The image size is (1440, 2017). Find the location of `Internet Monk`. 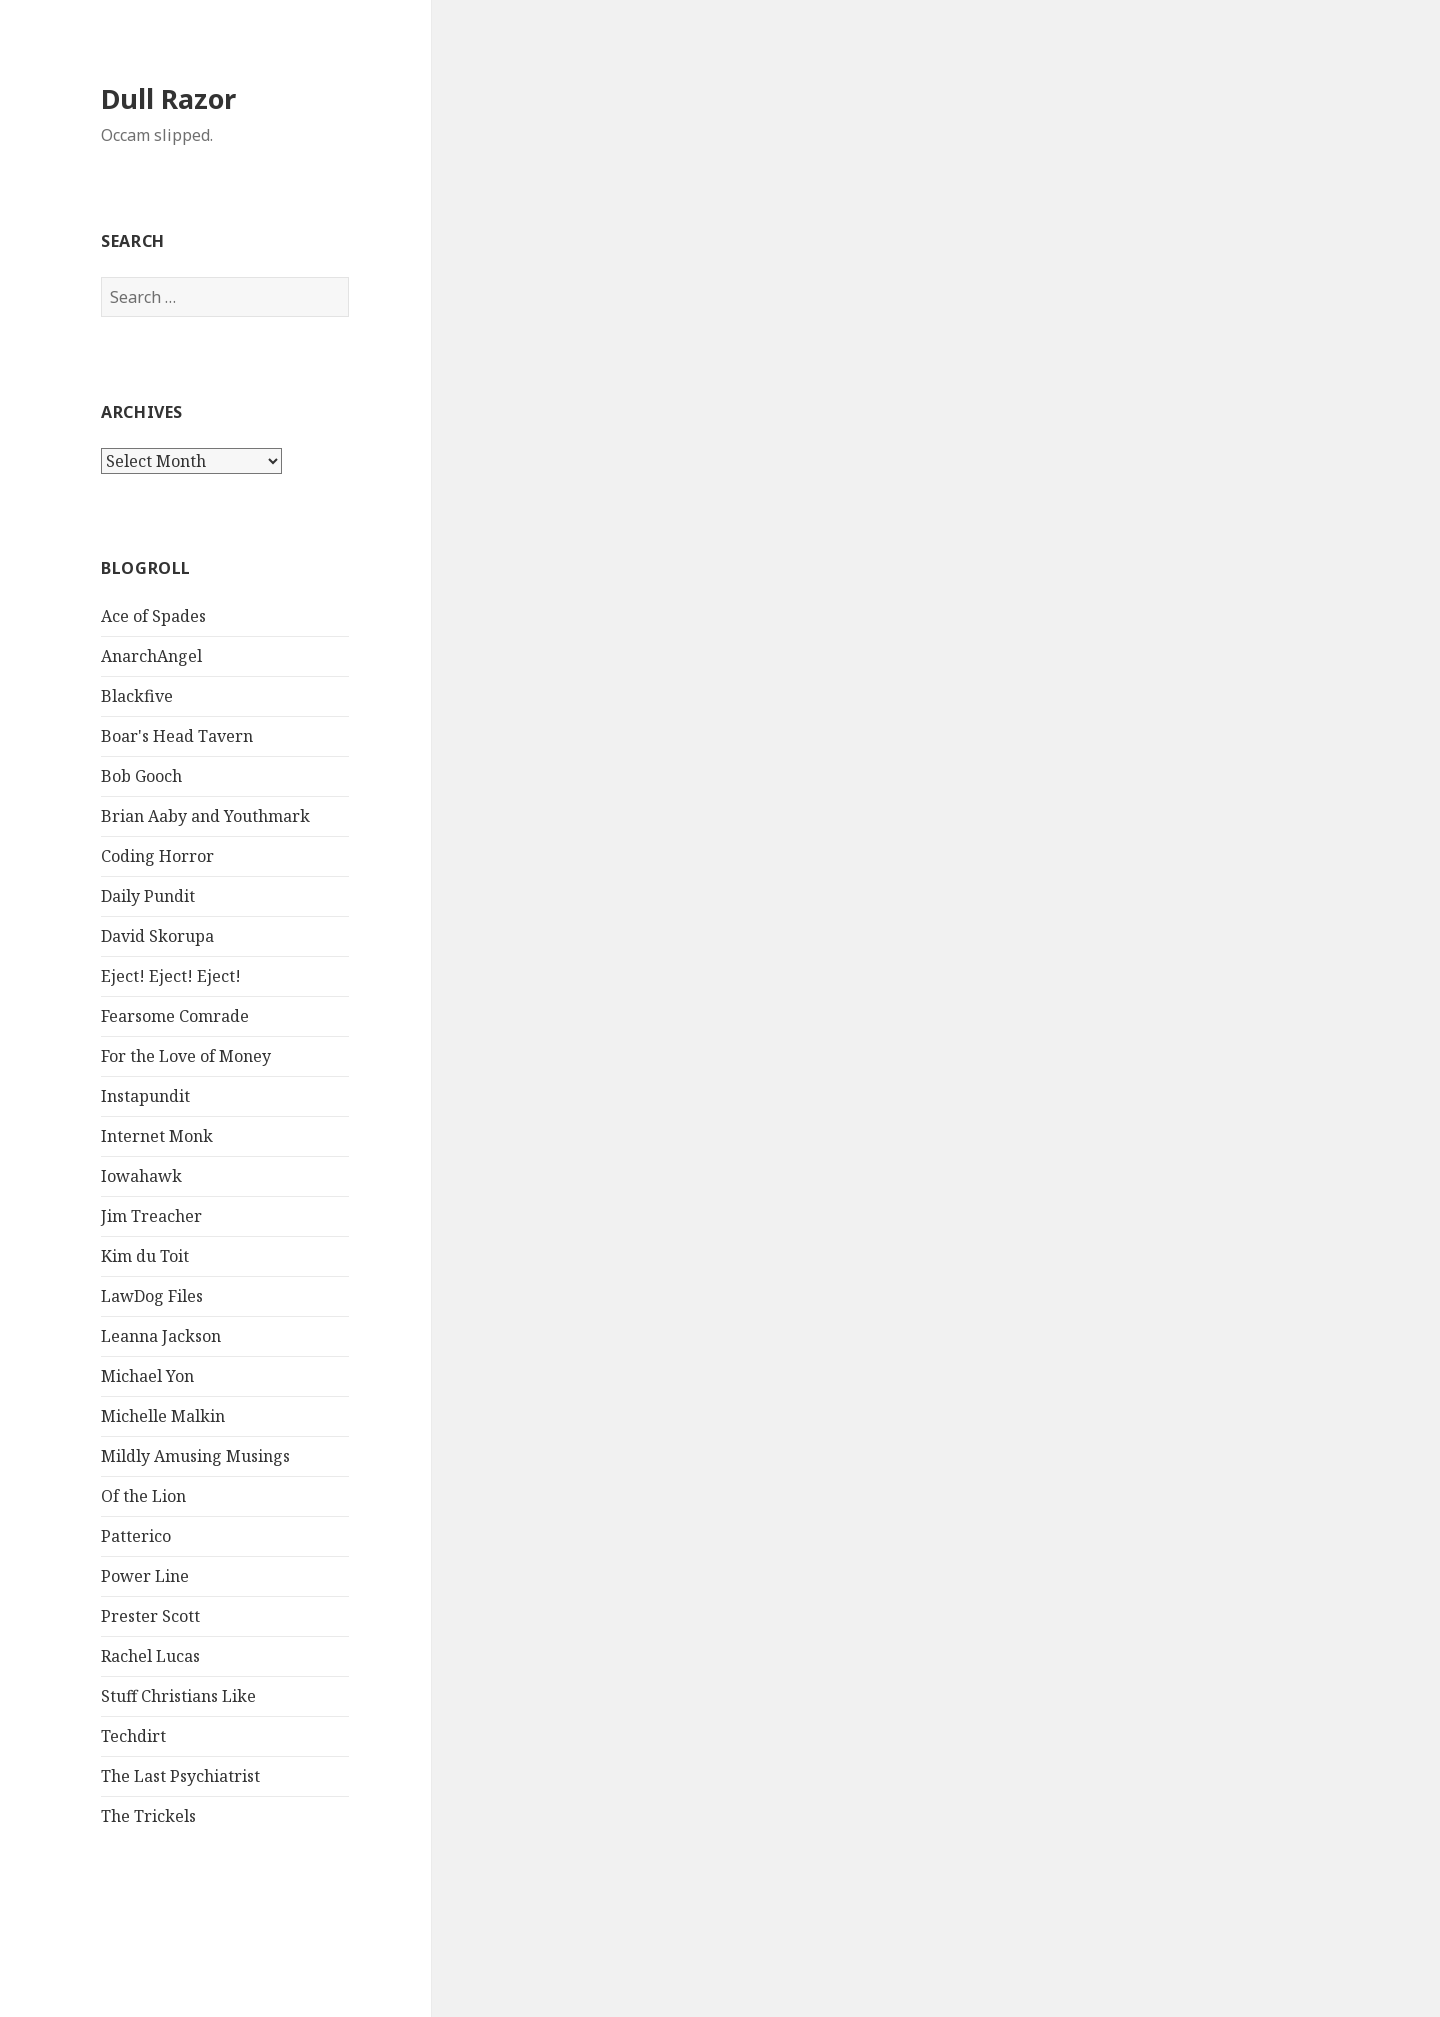

Internet Monk is located at coordinates (157, 1136).